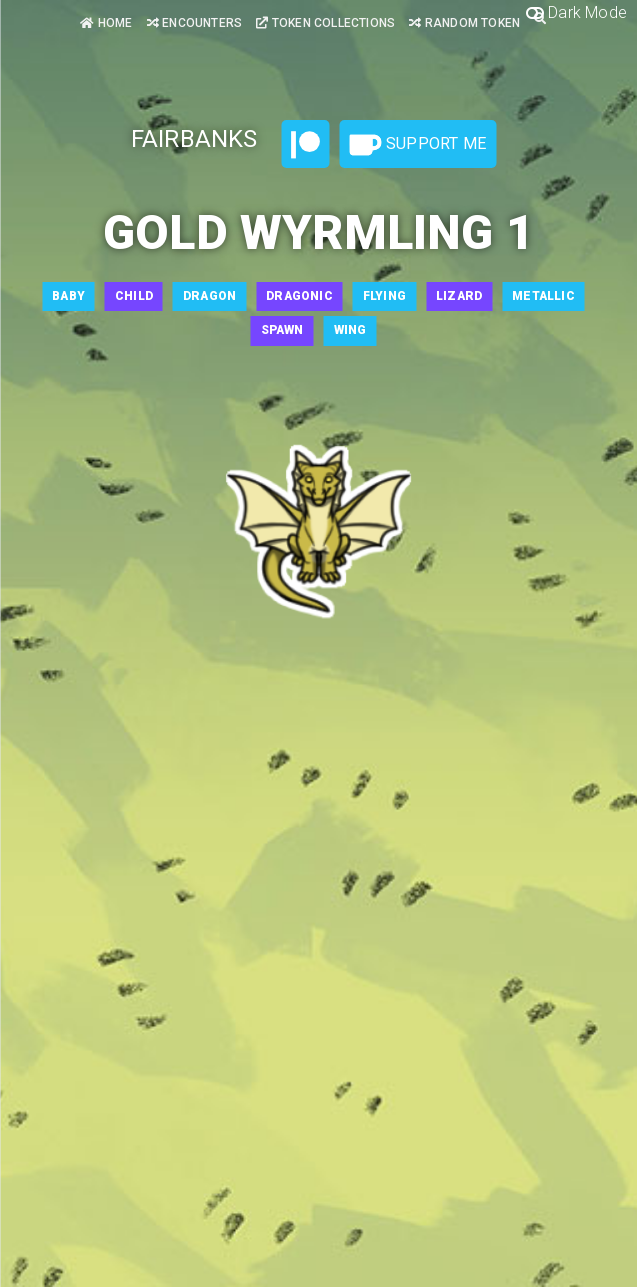 Image resolution: width=637 pixels, height=1287 pixels. Describe the element at coordinates (106, 23) in the screenshot. I see `Home` at that location.